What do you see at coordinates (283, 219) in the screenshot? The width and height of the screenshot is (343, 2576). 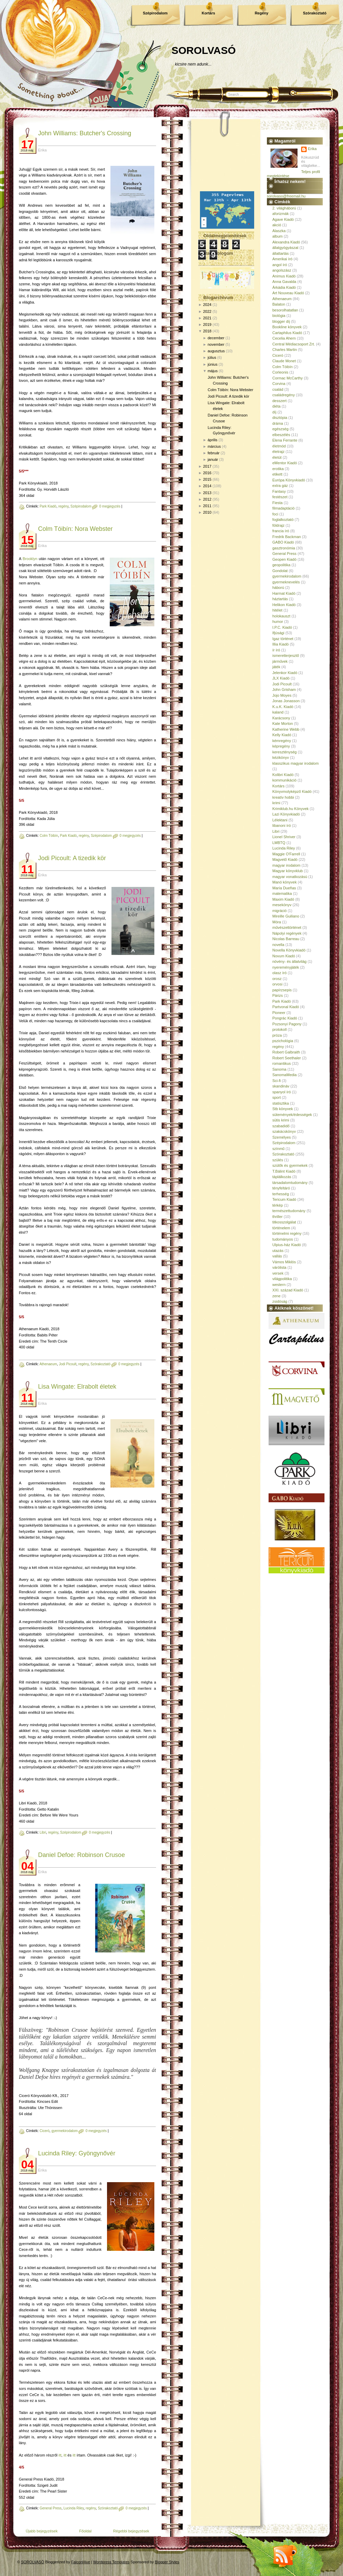 I see `Agave Kiadó` at bounding box center [283, 219].